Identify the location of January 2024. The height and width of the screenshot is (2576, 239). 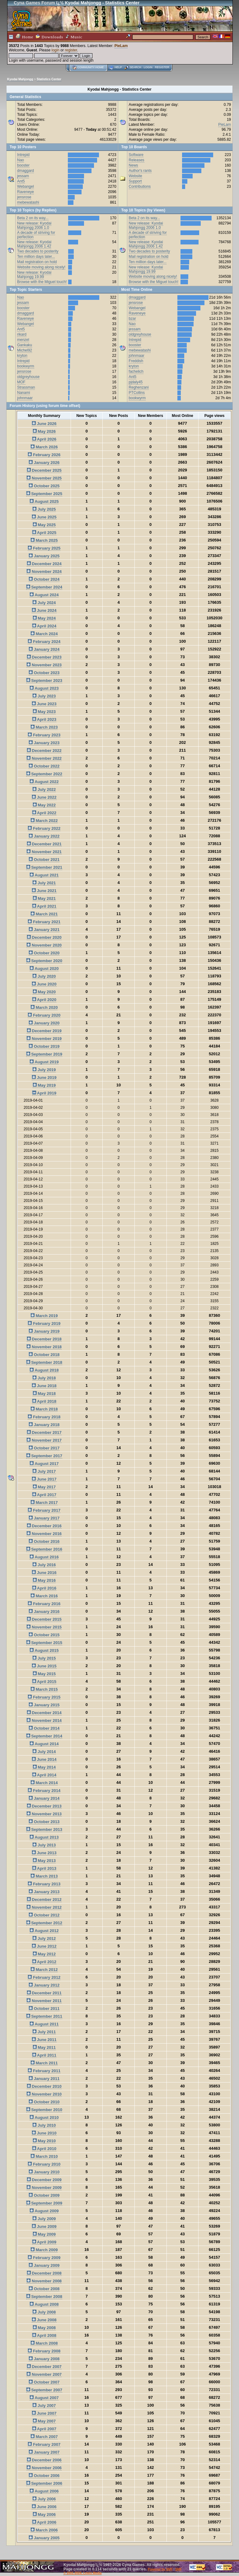
(44, 649).